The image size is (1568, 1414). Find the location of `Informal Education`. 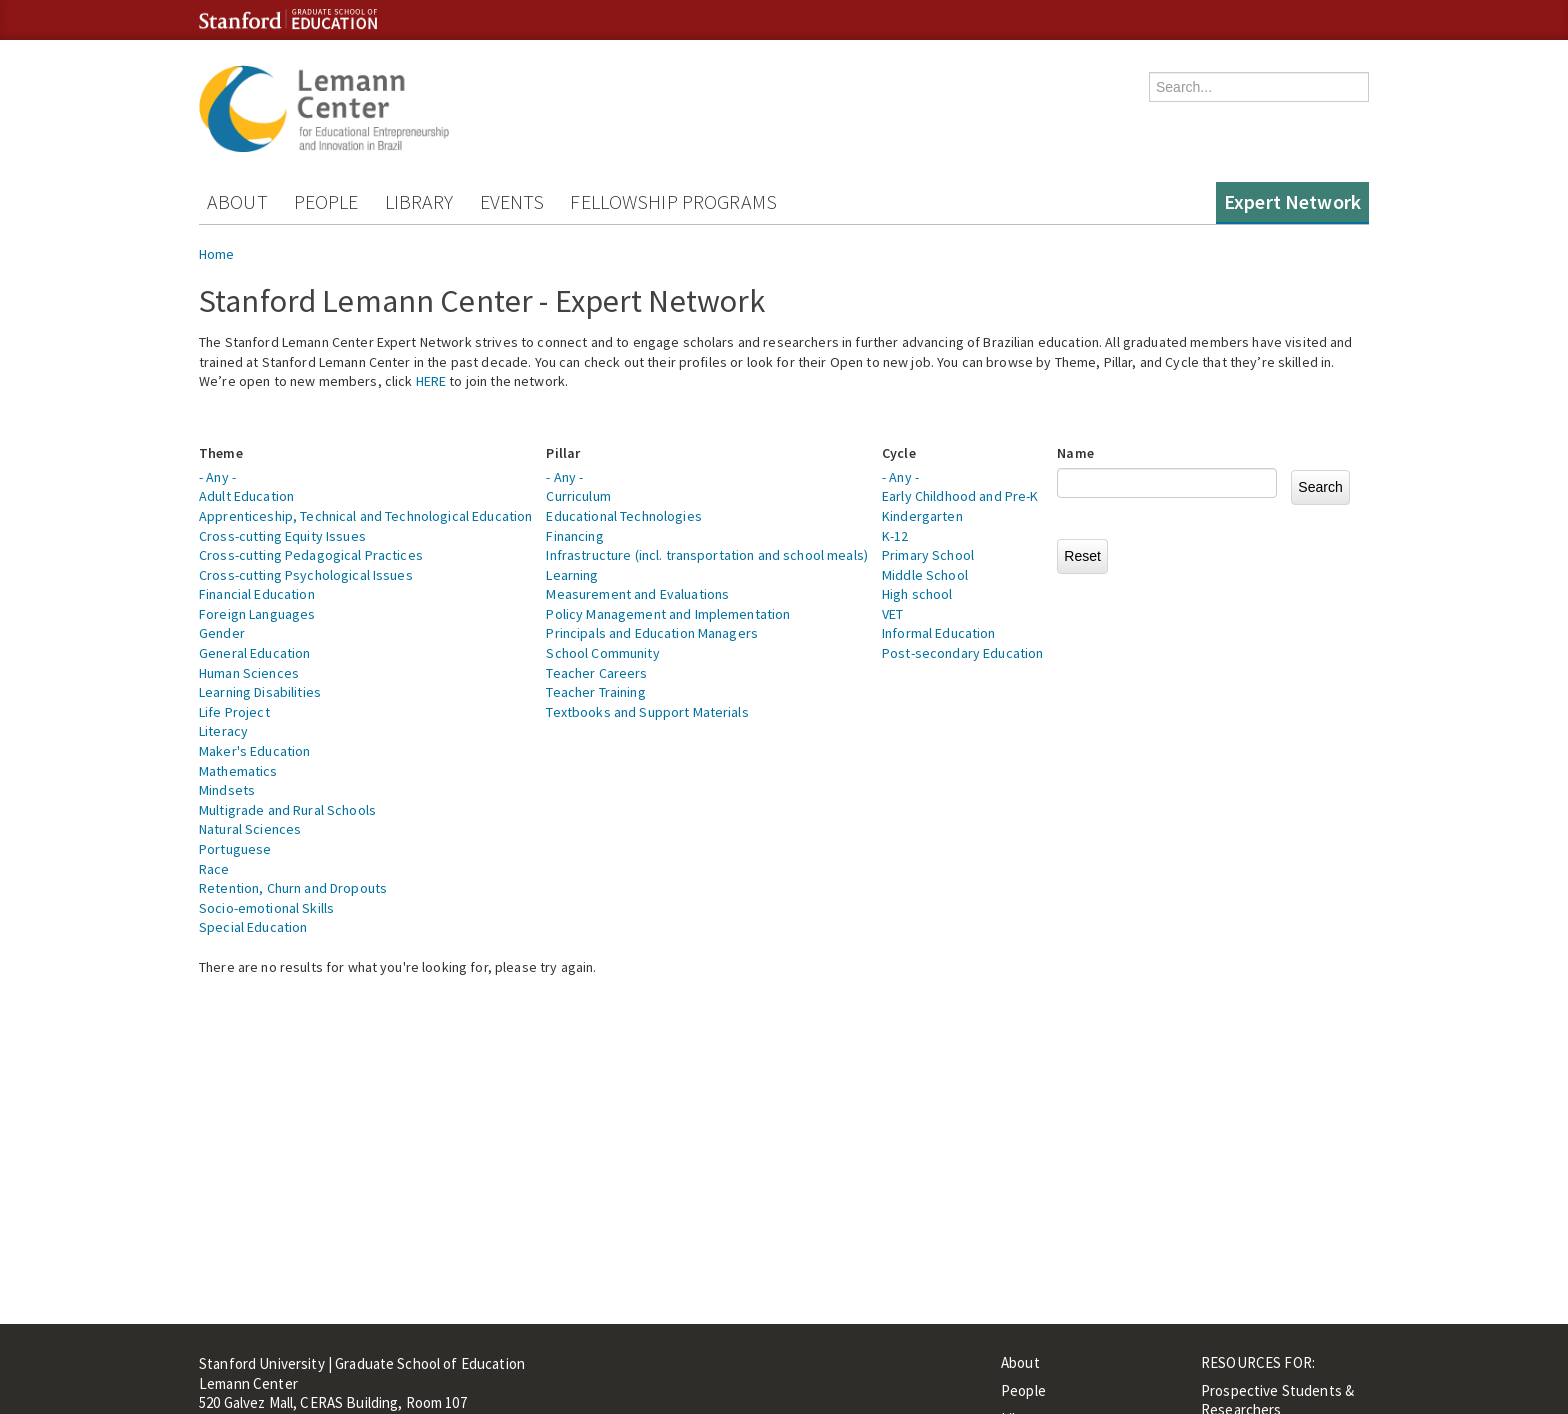

Informal Education is located at coordinates (939, 633).